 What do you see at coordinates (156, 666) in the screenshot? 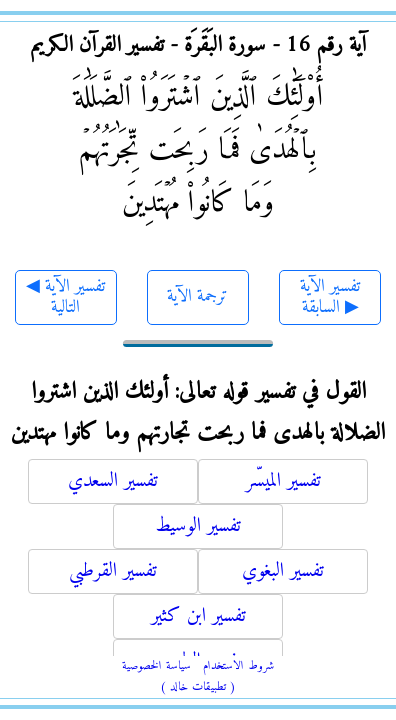
I see `سياسة الخصوصية` at bounding box center [156, 666].